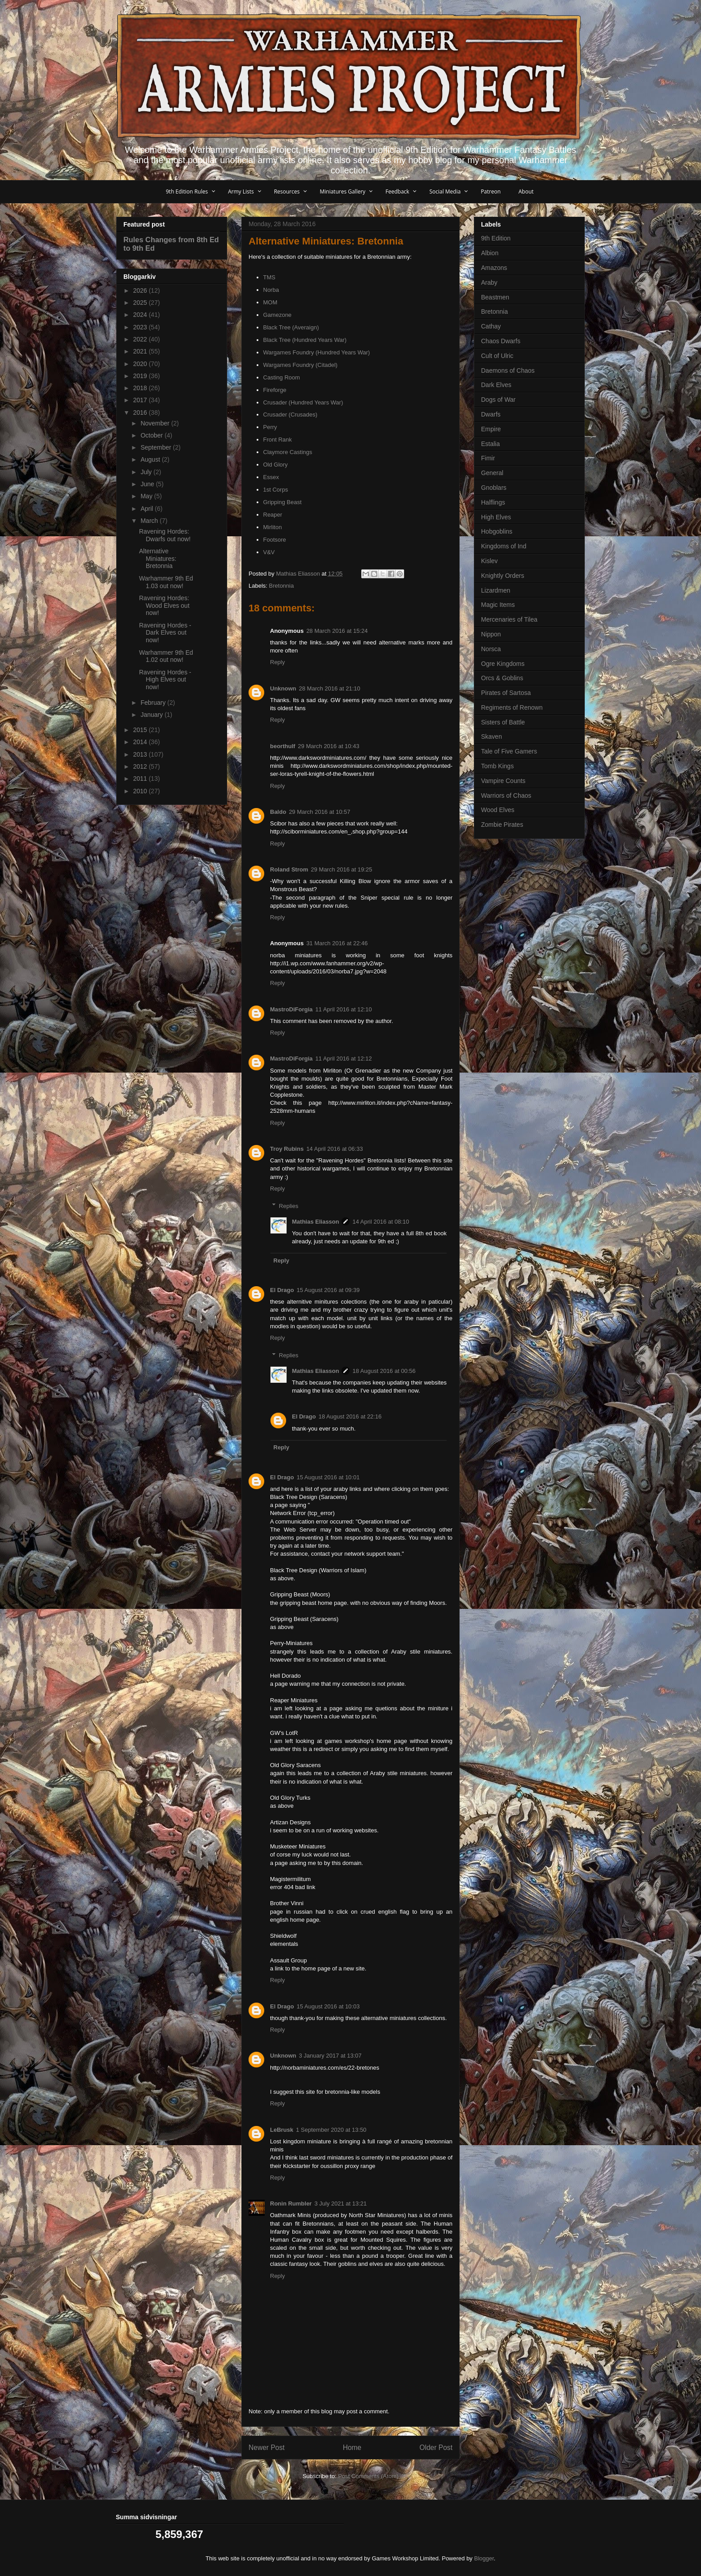 Image resolution: width=701 pixels, height=2576 pixels. Describe the element at coordinates (141, 741) in the screenshot. I see `2014` at that location.